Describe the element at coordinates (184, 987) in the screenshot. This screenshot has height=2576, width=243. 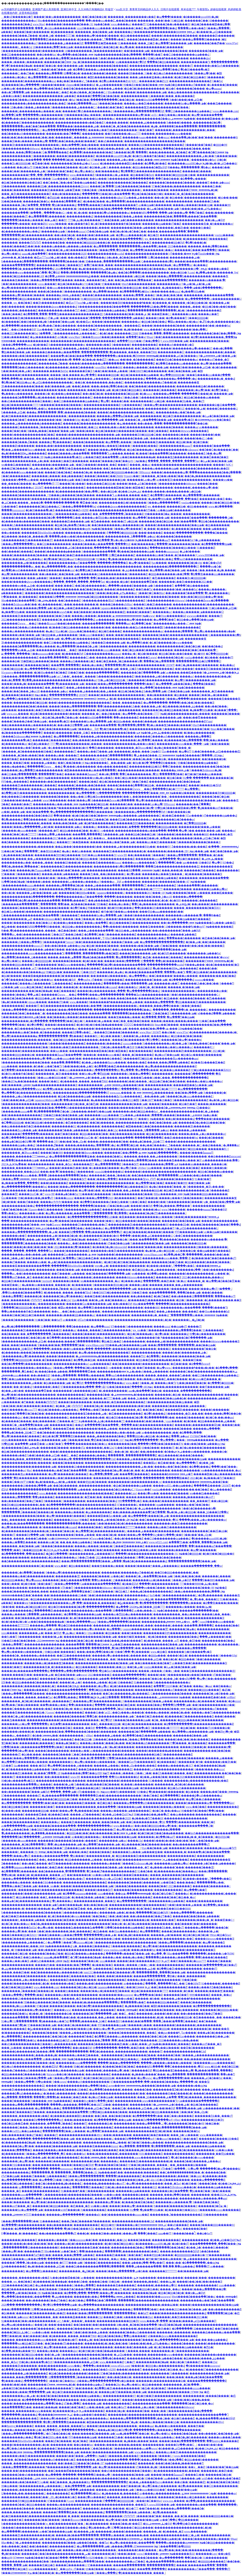
I see `�����˳�ɫ���߹ۿ�` at that location.